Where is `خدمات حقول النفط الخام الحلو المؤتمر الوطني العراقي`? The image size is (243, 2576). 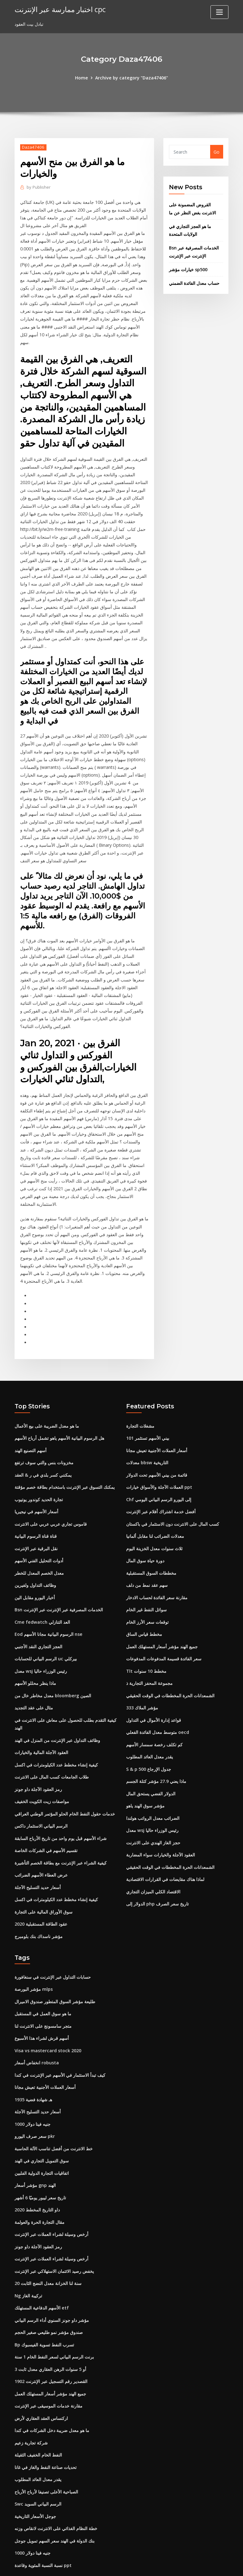 خدمات حقول النفط الخام الحلو المؤتمر الوطني العراقي is located at coordinates (65, 1782).